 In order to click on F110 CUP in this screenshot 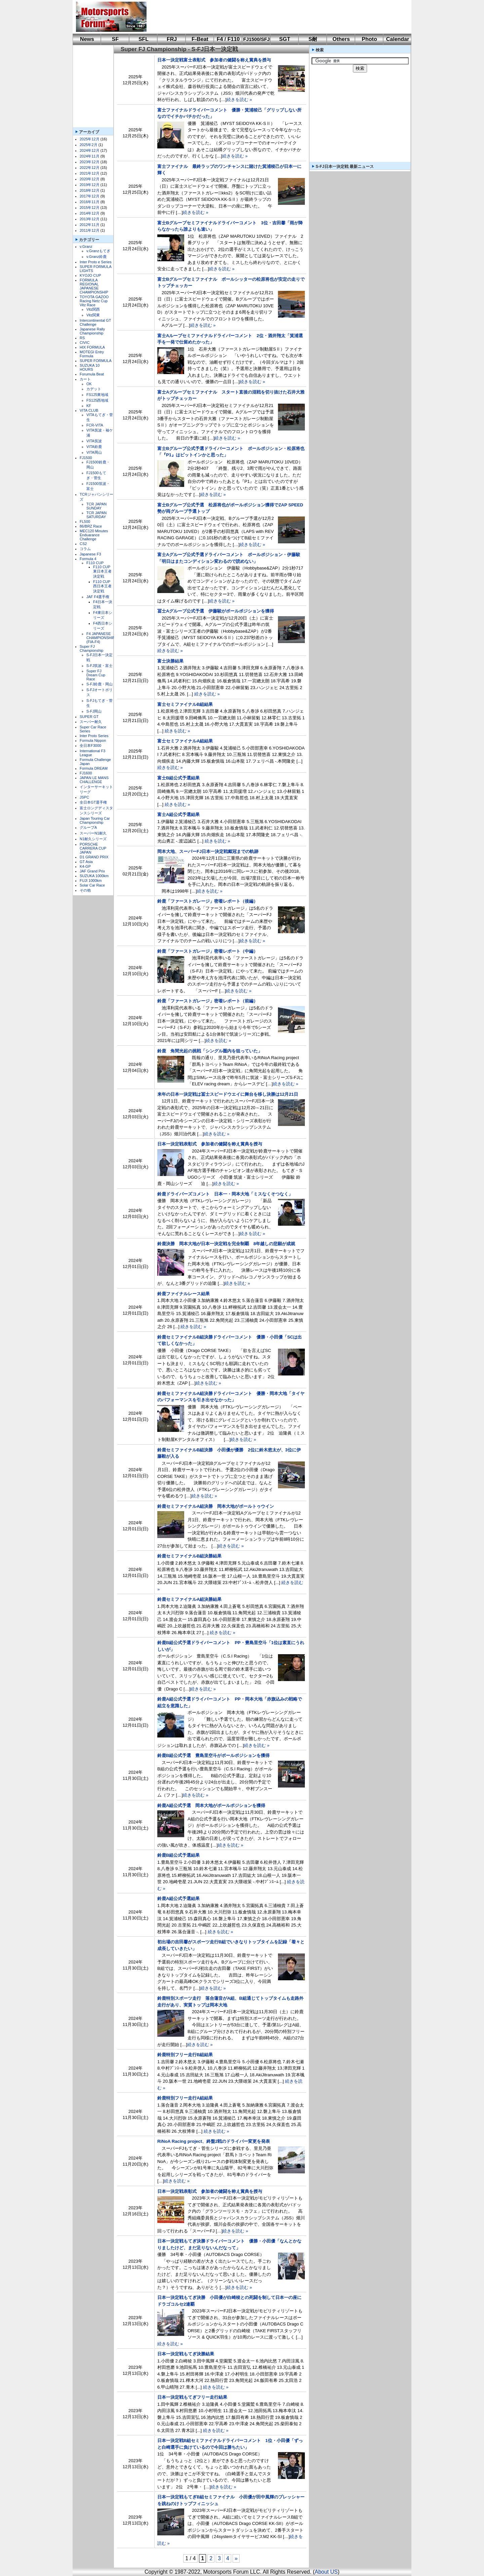, I will do `click(95, 563)`.